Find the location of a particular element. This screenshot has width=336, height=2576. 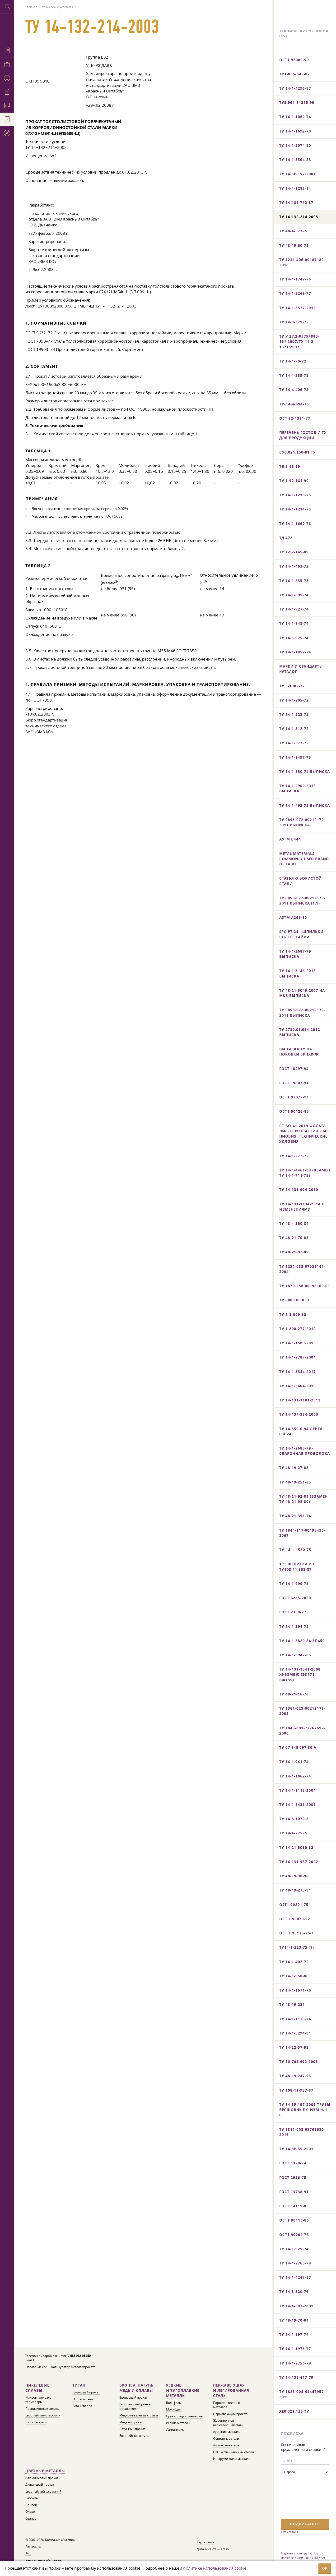

ТУ 14-1-850-74 выписка is located at coordinates (304, 771).